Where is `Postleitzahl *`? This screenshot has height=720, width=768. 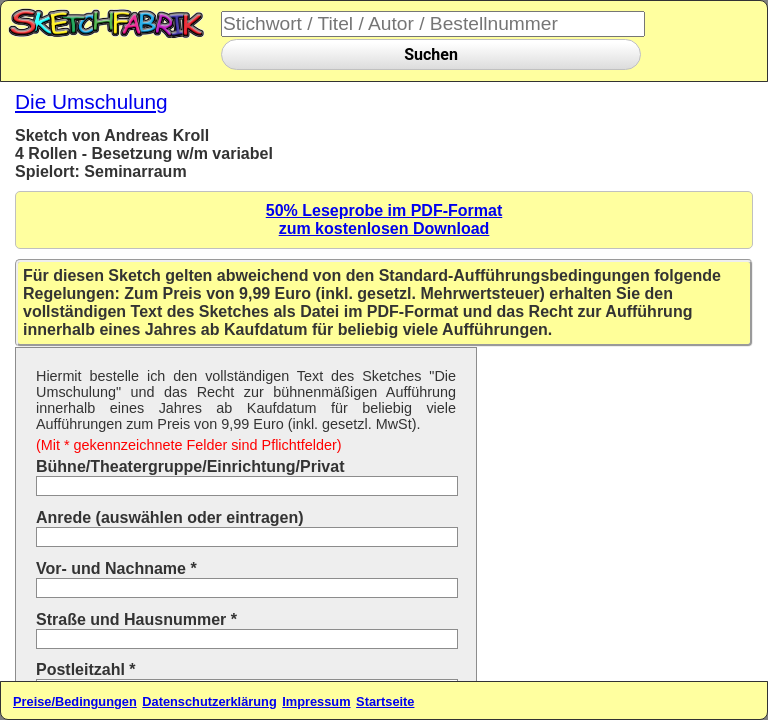
Postleitzahl * is located at coordinates (86, 669).